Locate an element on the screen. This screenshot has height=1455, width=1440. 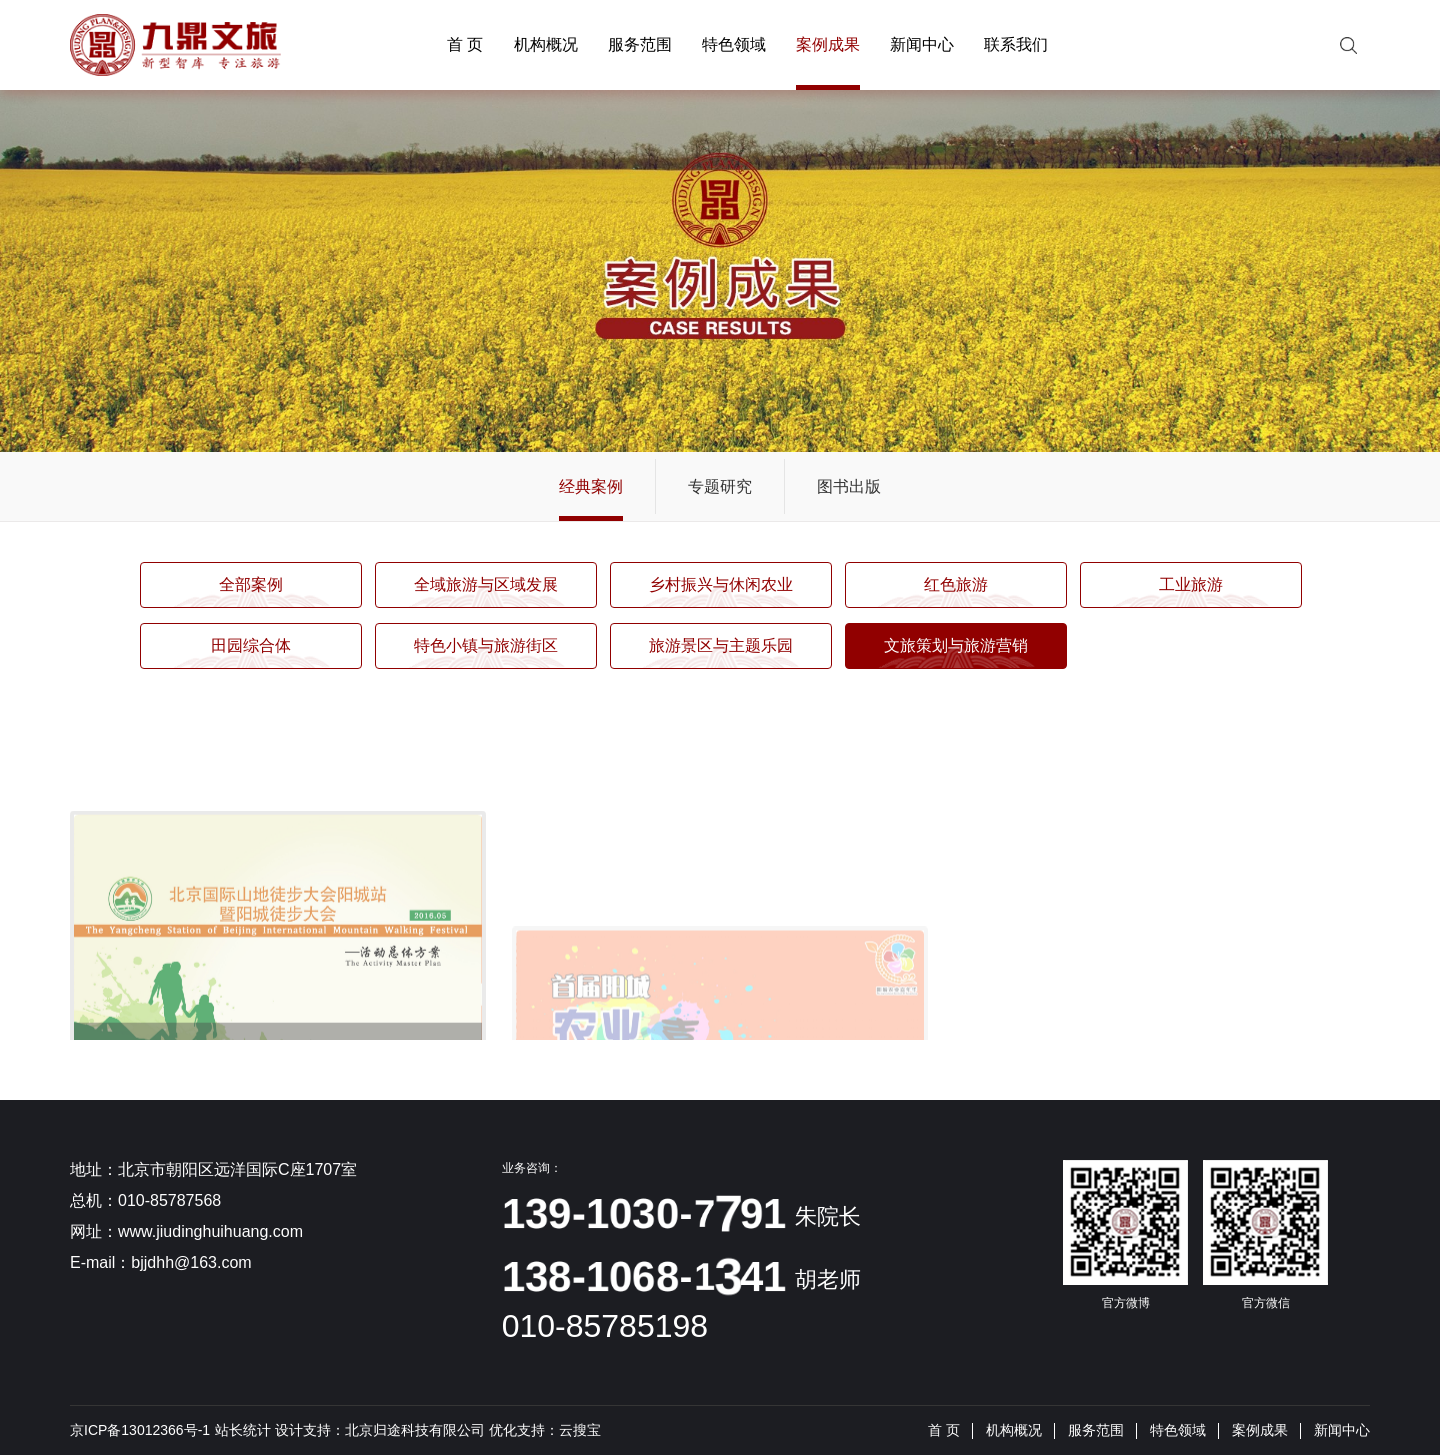
云搜宝 is located at coordinates (580, 1430).